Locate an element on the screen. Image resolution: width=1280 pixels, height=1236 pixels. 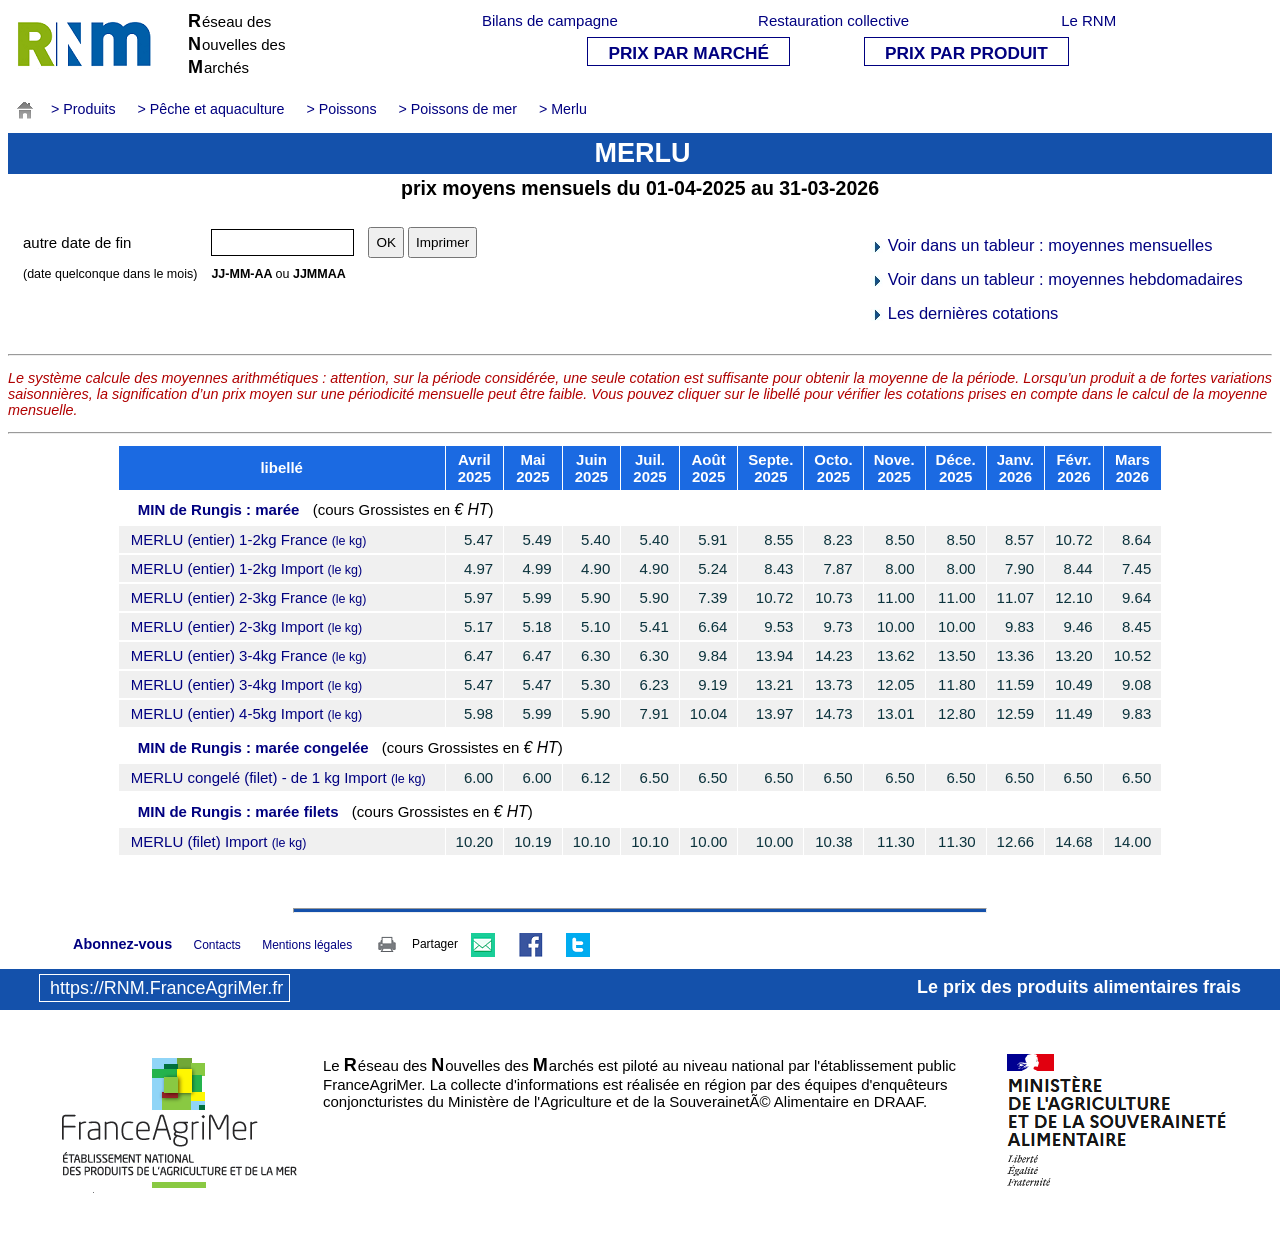
Voir dans un tableur : moyennes hebdomadaires is located at coordinates (1057, 279).